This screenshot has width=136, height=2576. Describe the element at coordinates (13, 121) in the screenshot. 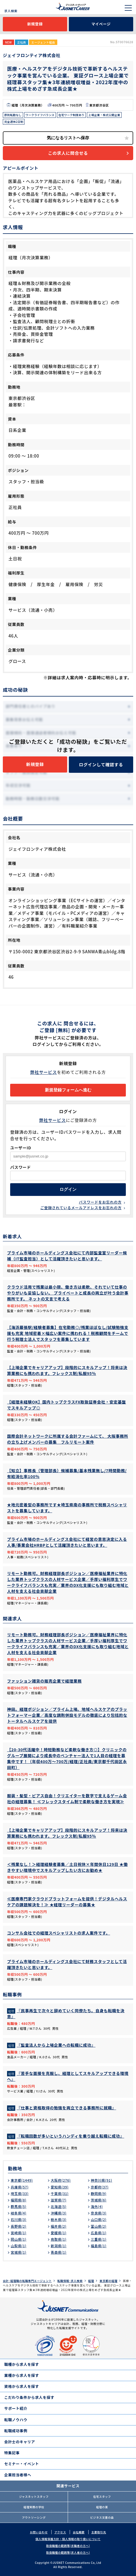

I see `完全週休2日制` at that location.